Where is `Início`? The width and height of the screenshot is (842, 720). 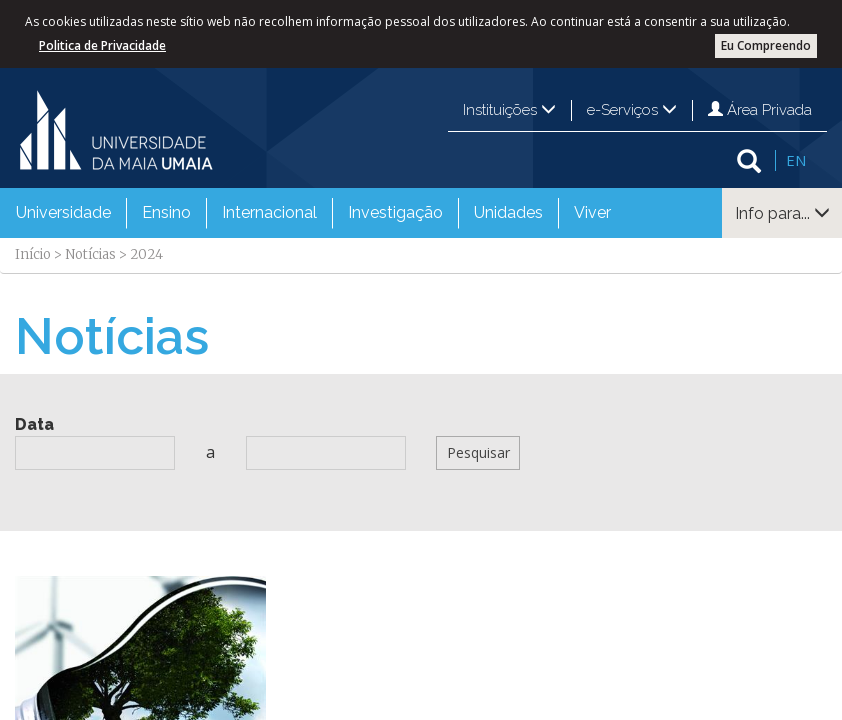
Início is located at coordinates (33, 254).